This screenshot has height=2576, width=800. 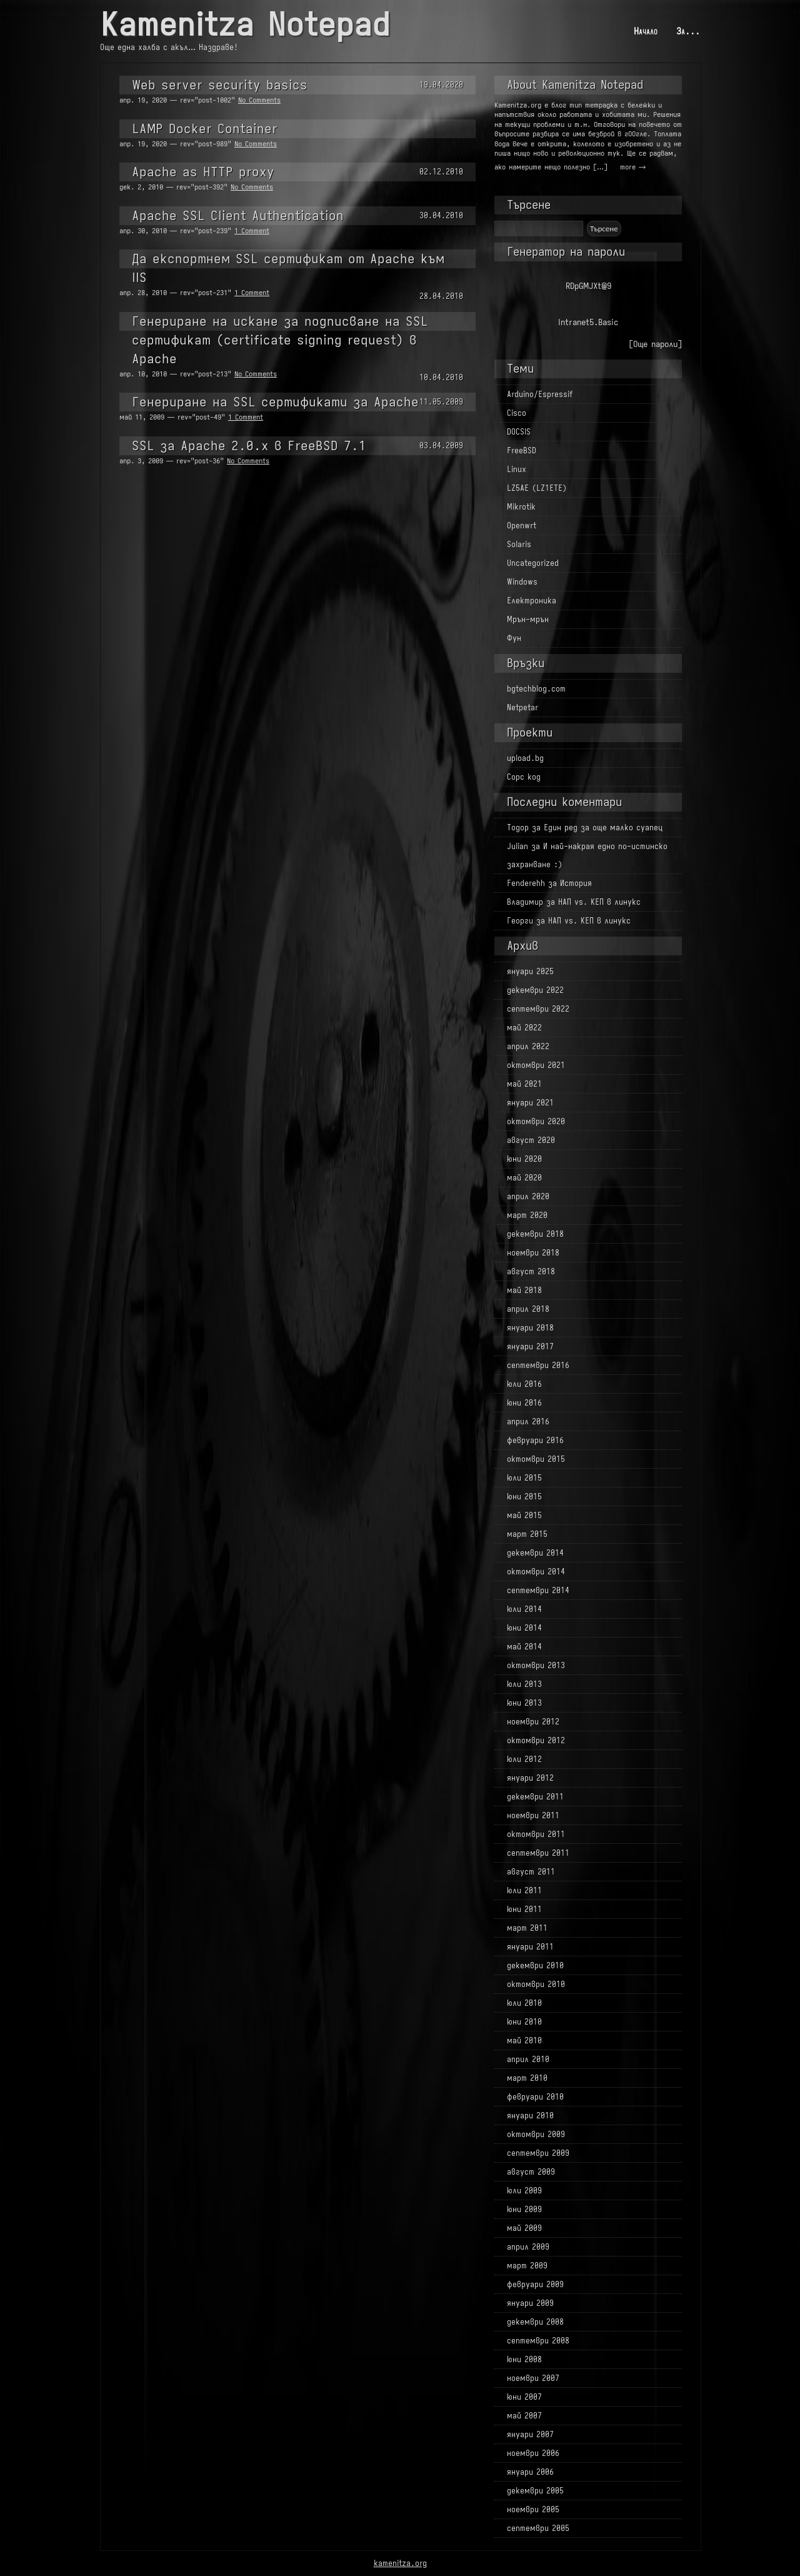 I want to click on октомври 2011, so click(x=536, y=1834).